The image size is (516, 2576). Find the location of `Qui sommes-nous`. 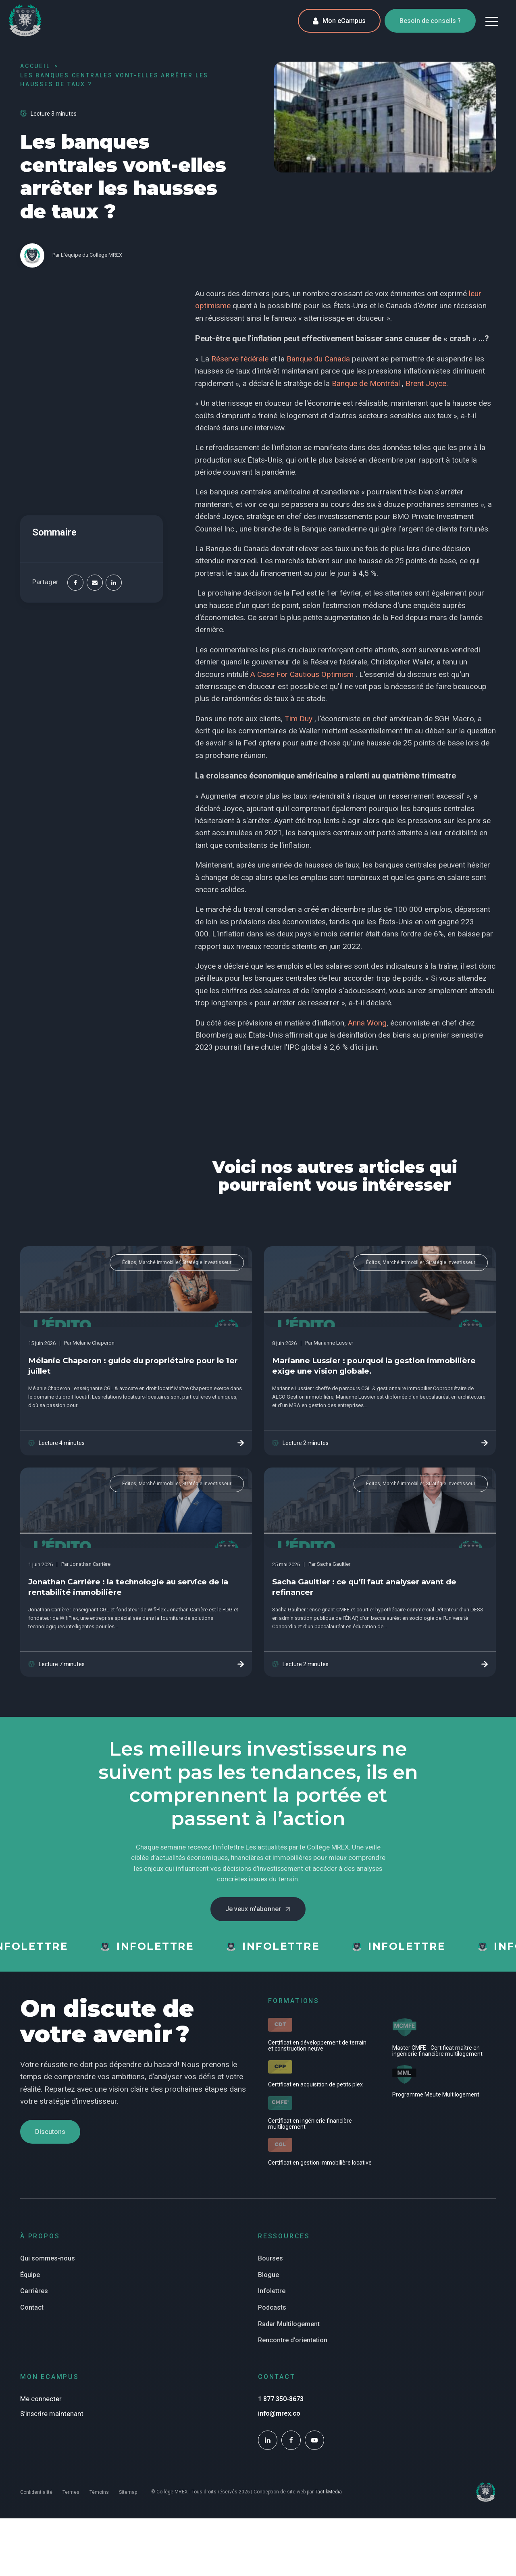

Qui sommes-nous is located at coordinates (47, 2258).